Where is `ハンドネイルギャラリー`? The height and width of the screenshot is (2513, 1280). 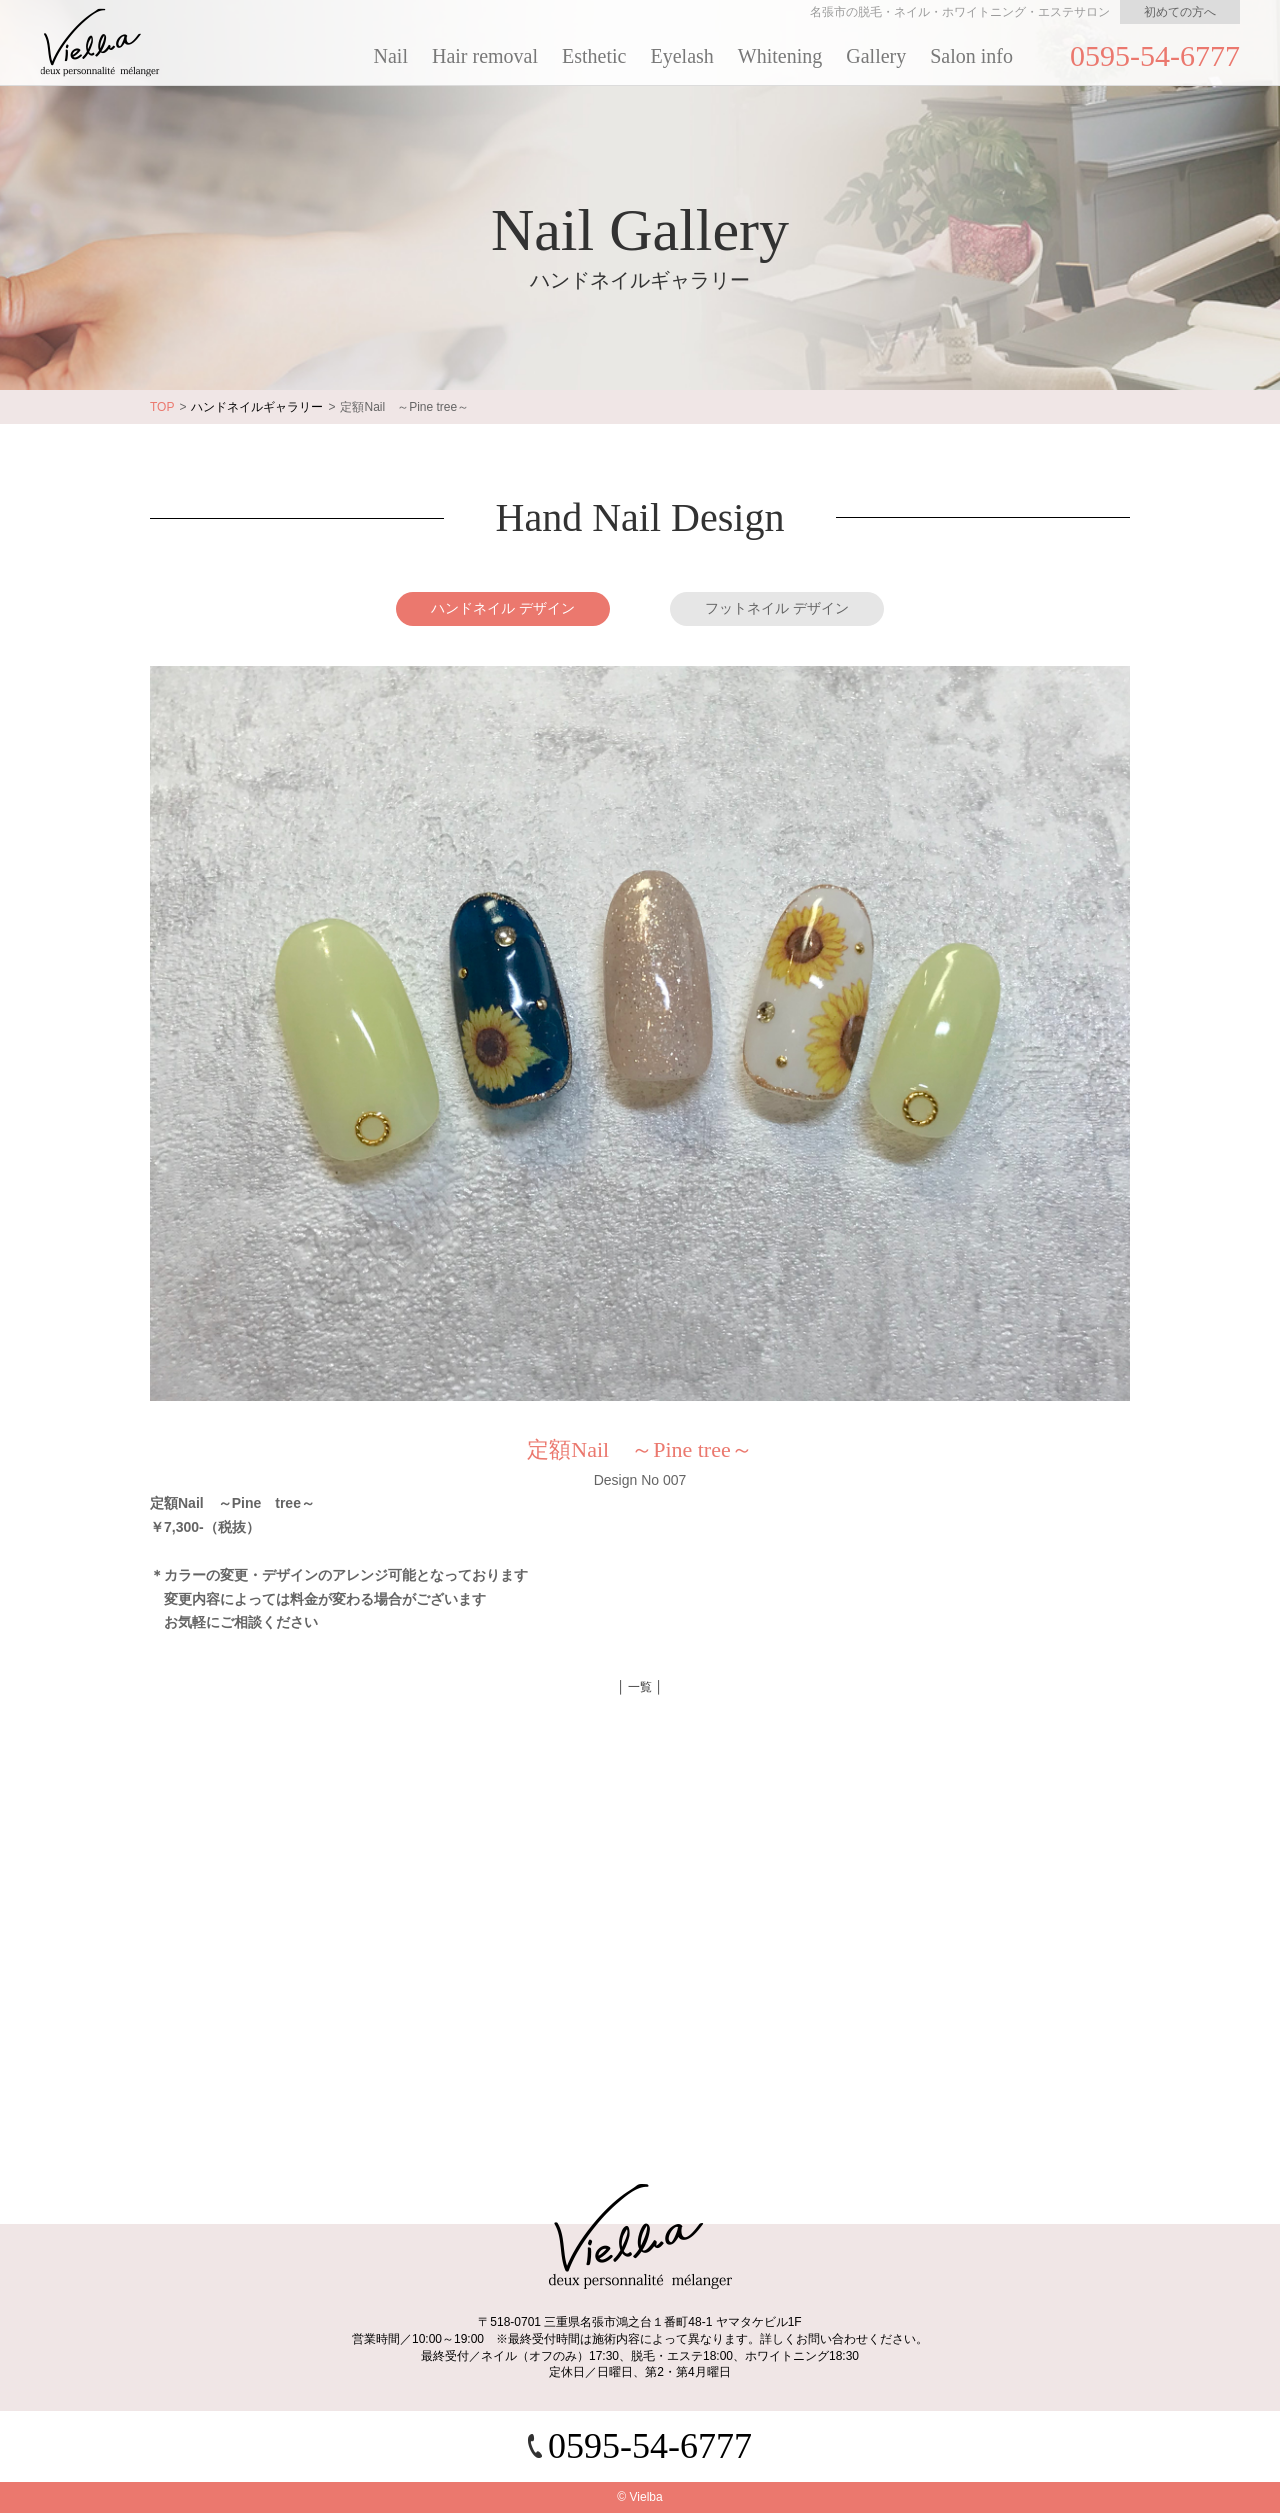 ハンドネイルギャラリー is located at coordinates (257, 407).